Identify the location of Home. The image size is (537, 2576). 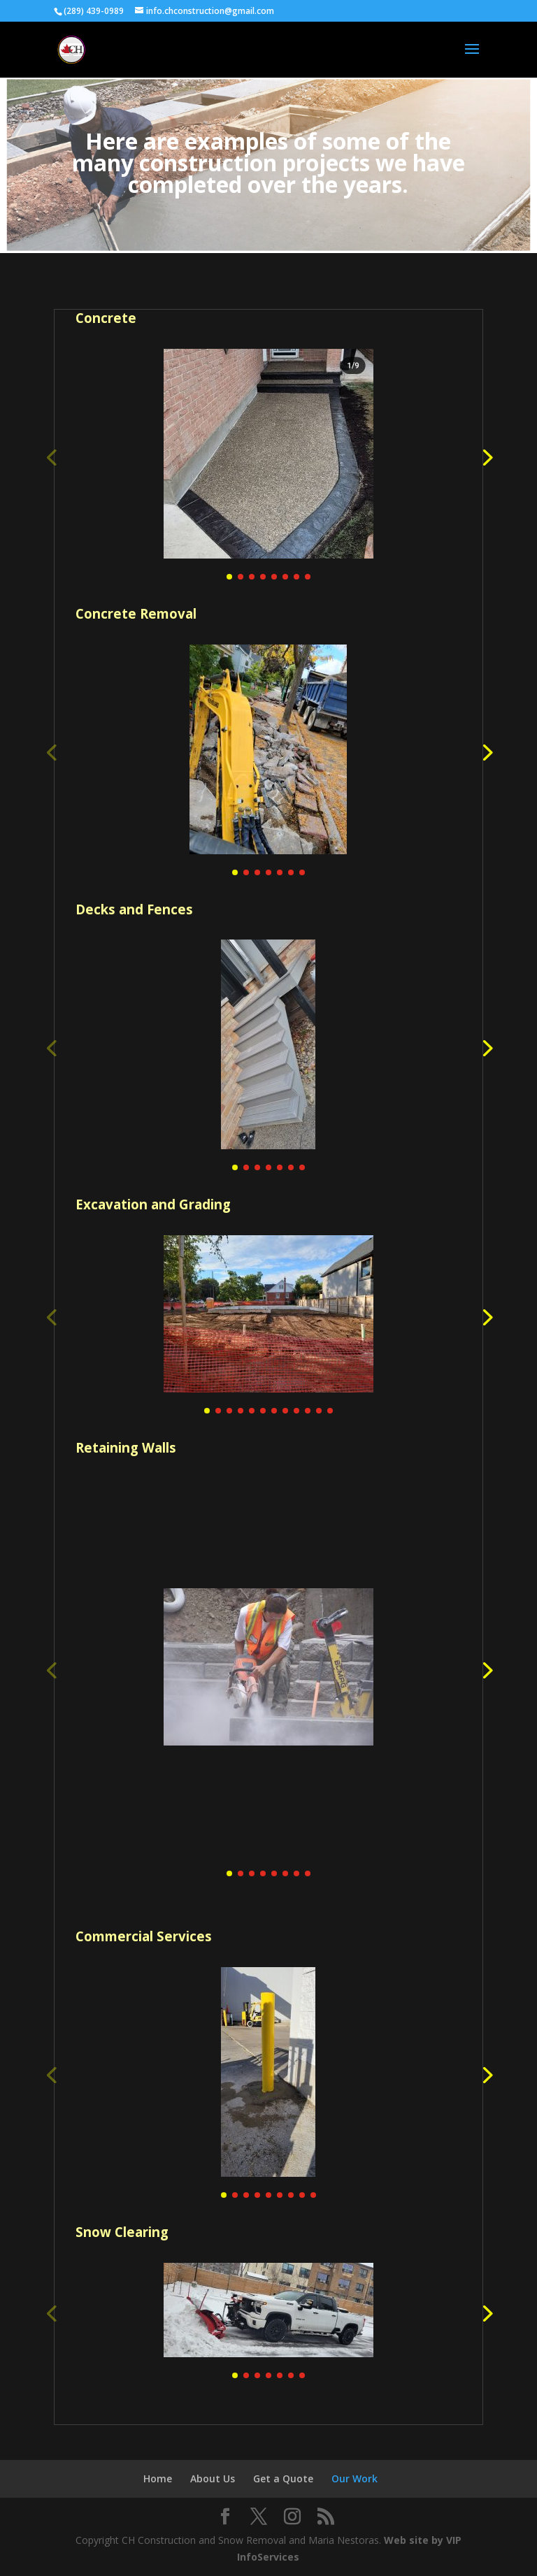
(157, 2478).